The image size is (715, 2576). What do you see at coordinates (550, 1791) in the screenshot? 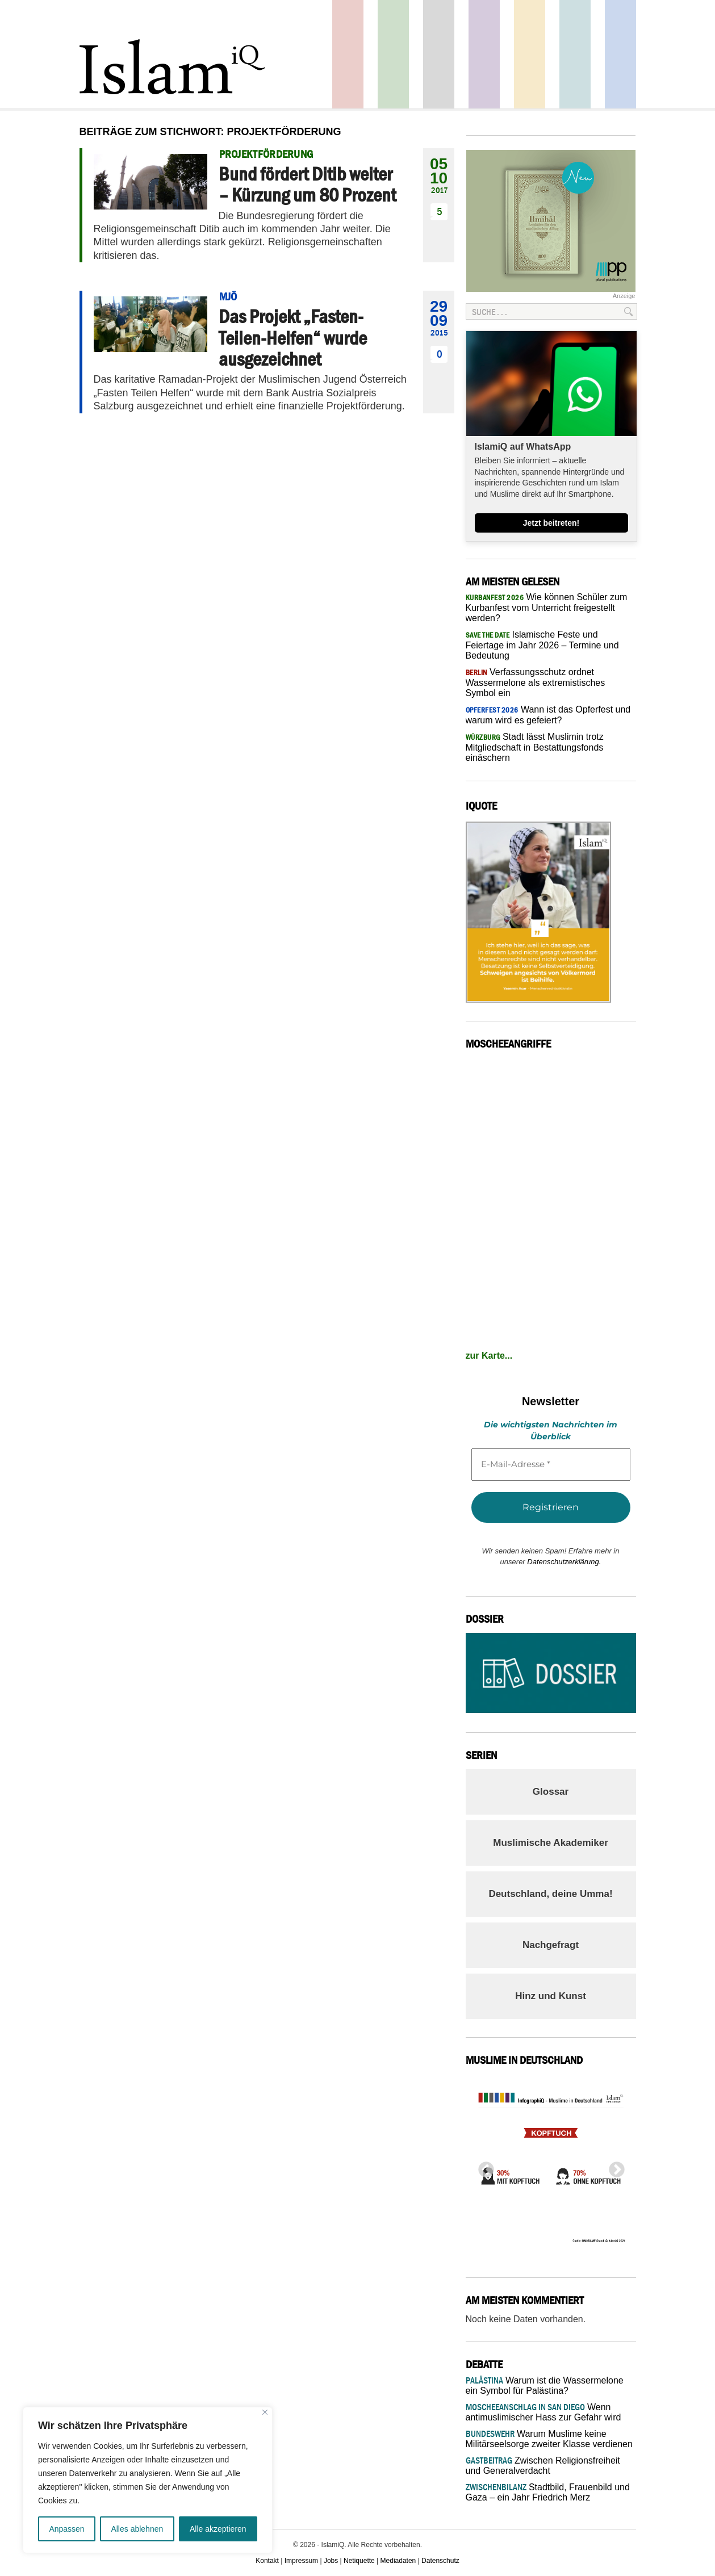
I see `Glossar` at bounding box center [550, 1791].